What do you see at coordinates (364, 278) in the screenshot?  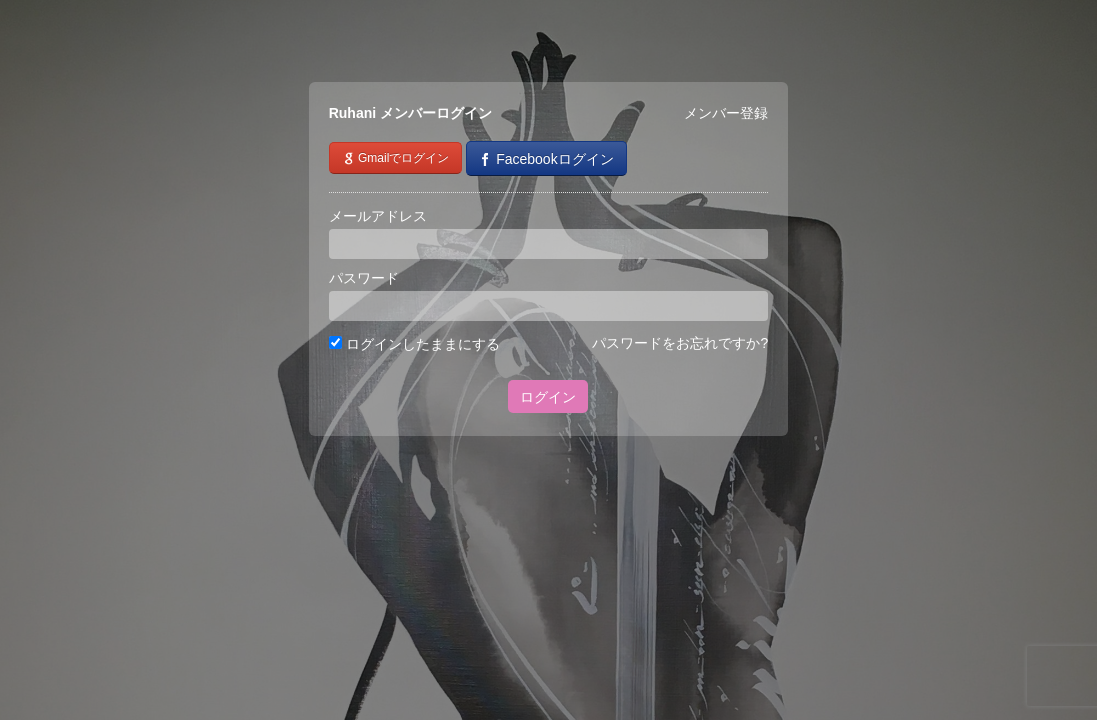 I see `パスワード` at bounding box center [364, 278].